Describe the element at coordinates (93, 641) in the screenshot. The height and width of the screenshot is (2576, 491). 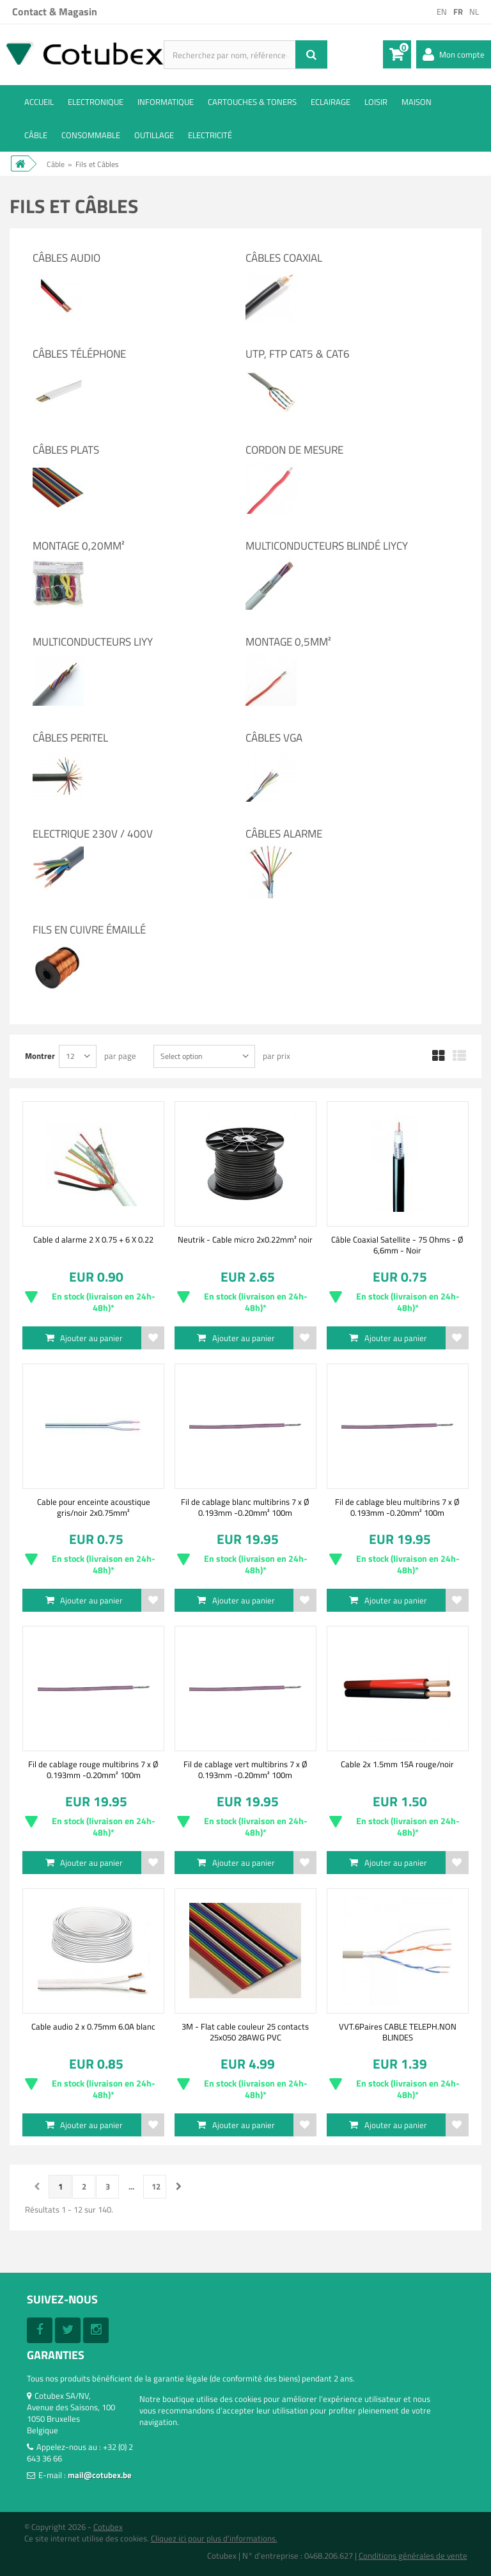
I see `Multiconducteurs LIYY` at that location.